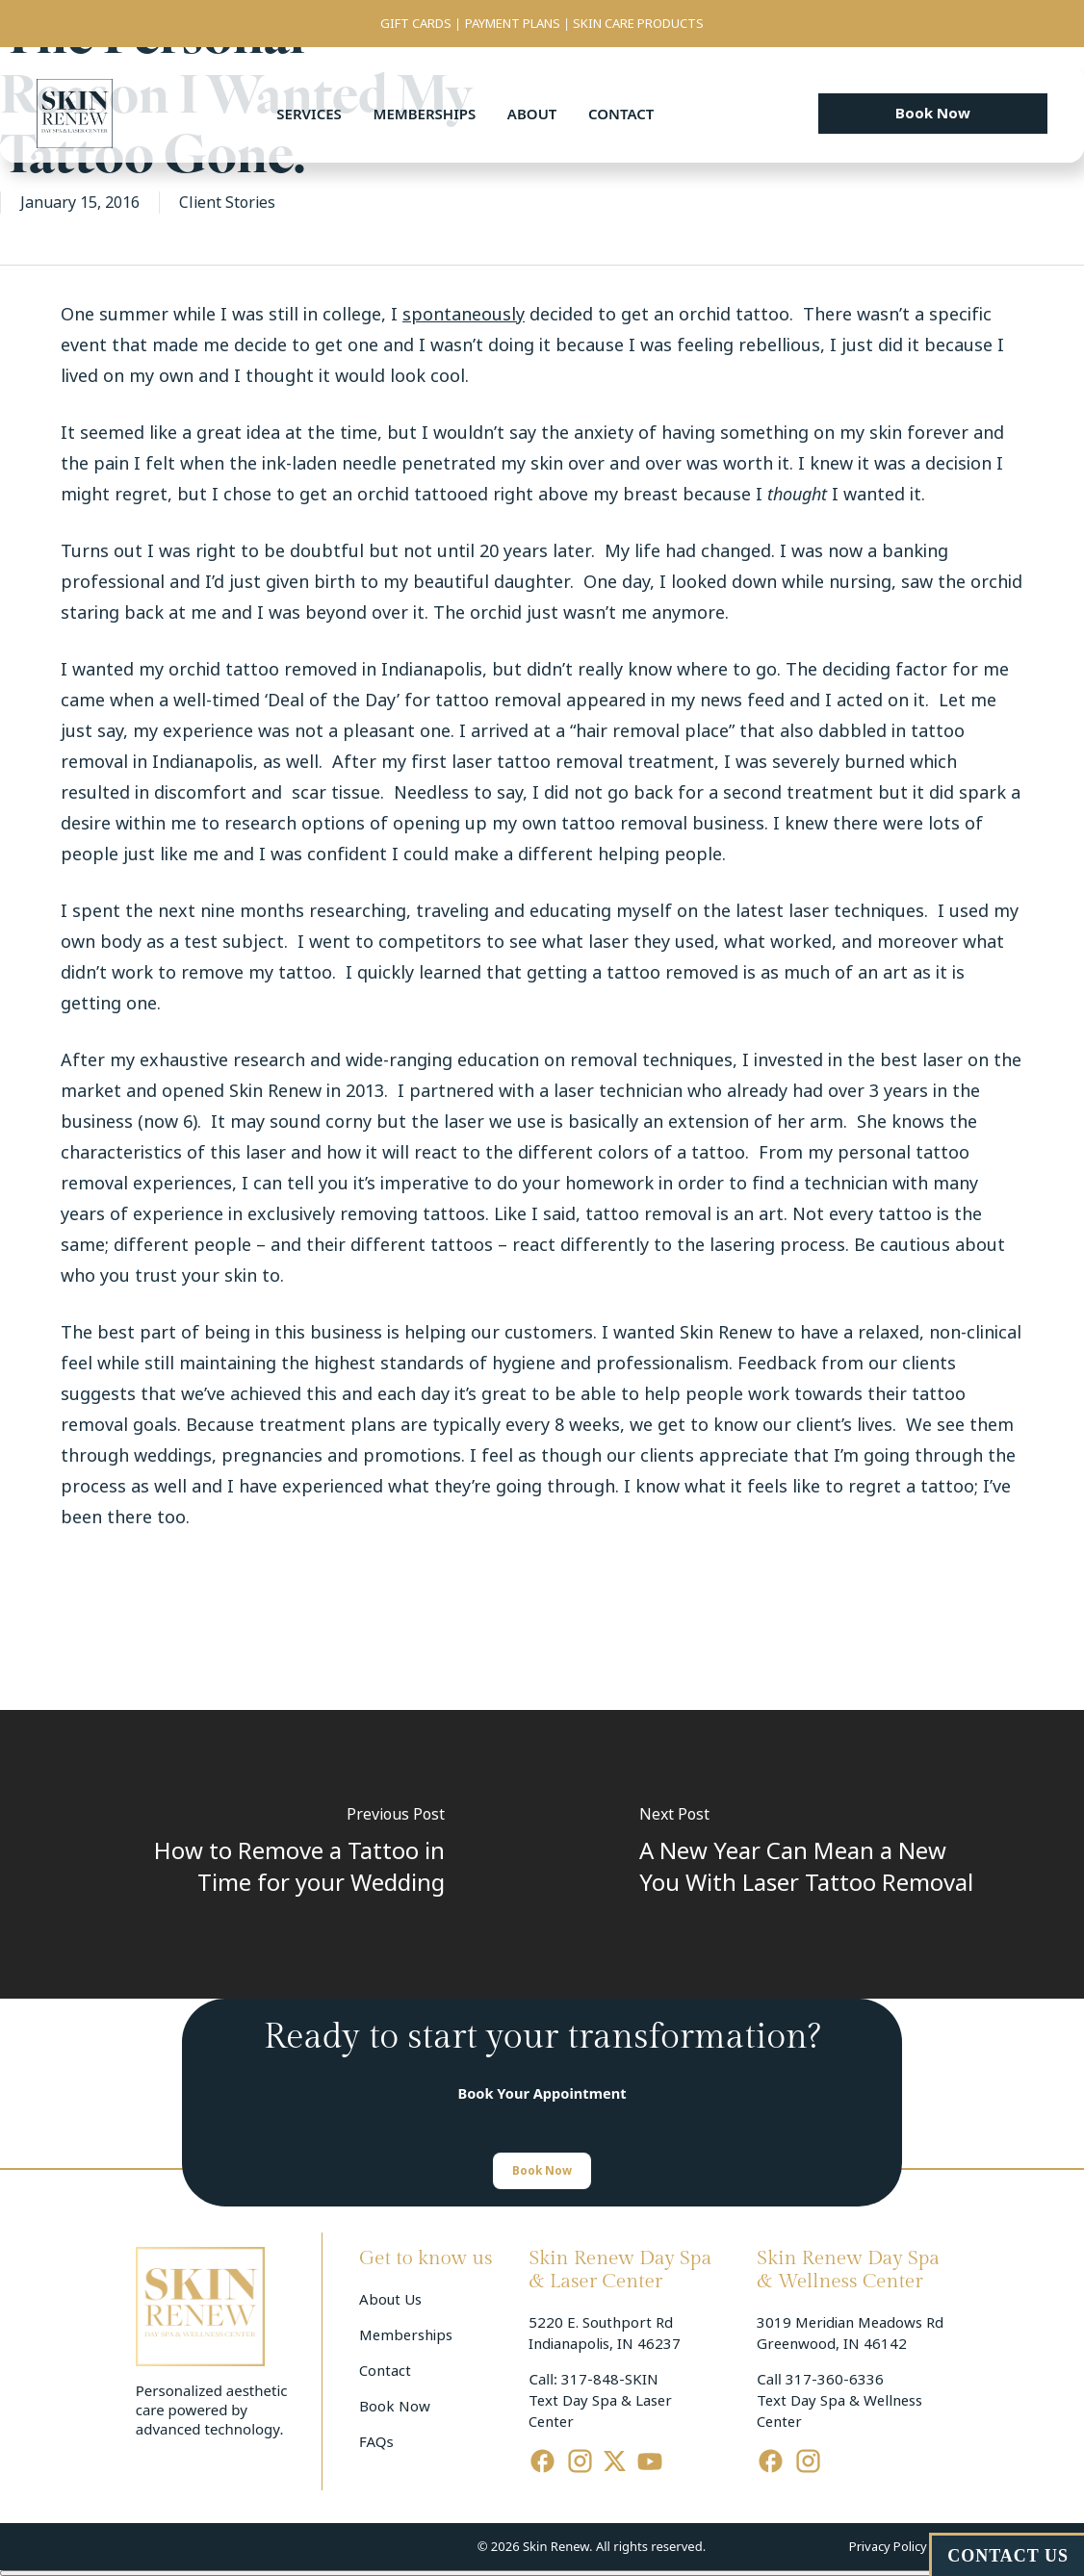 Image resolution: width=1084 pixels, height=2576 pixels. Describe the element at coordinates (638, 23) in the screenshot. I see `SKIN CARE PRODUCTS` at that location.